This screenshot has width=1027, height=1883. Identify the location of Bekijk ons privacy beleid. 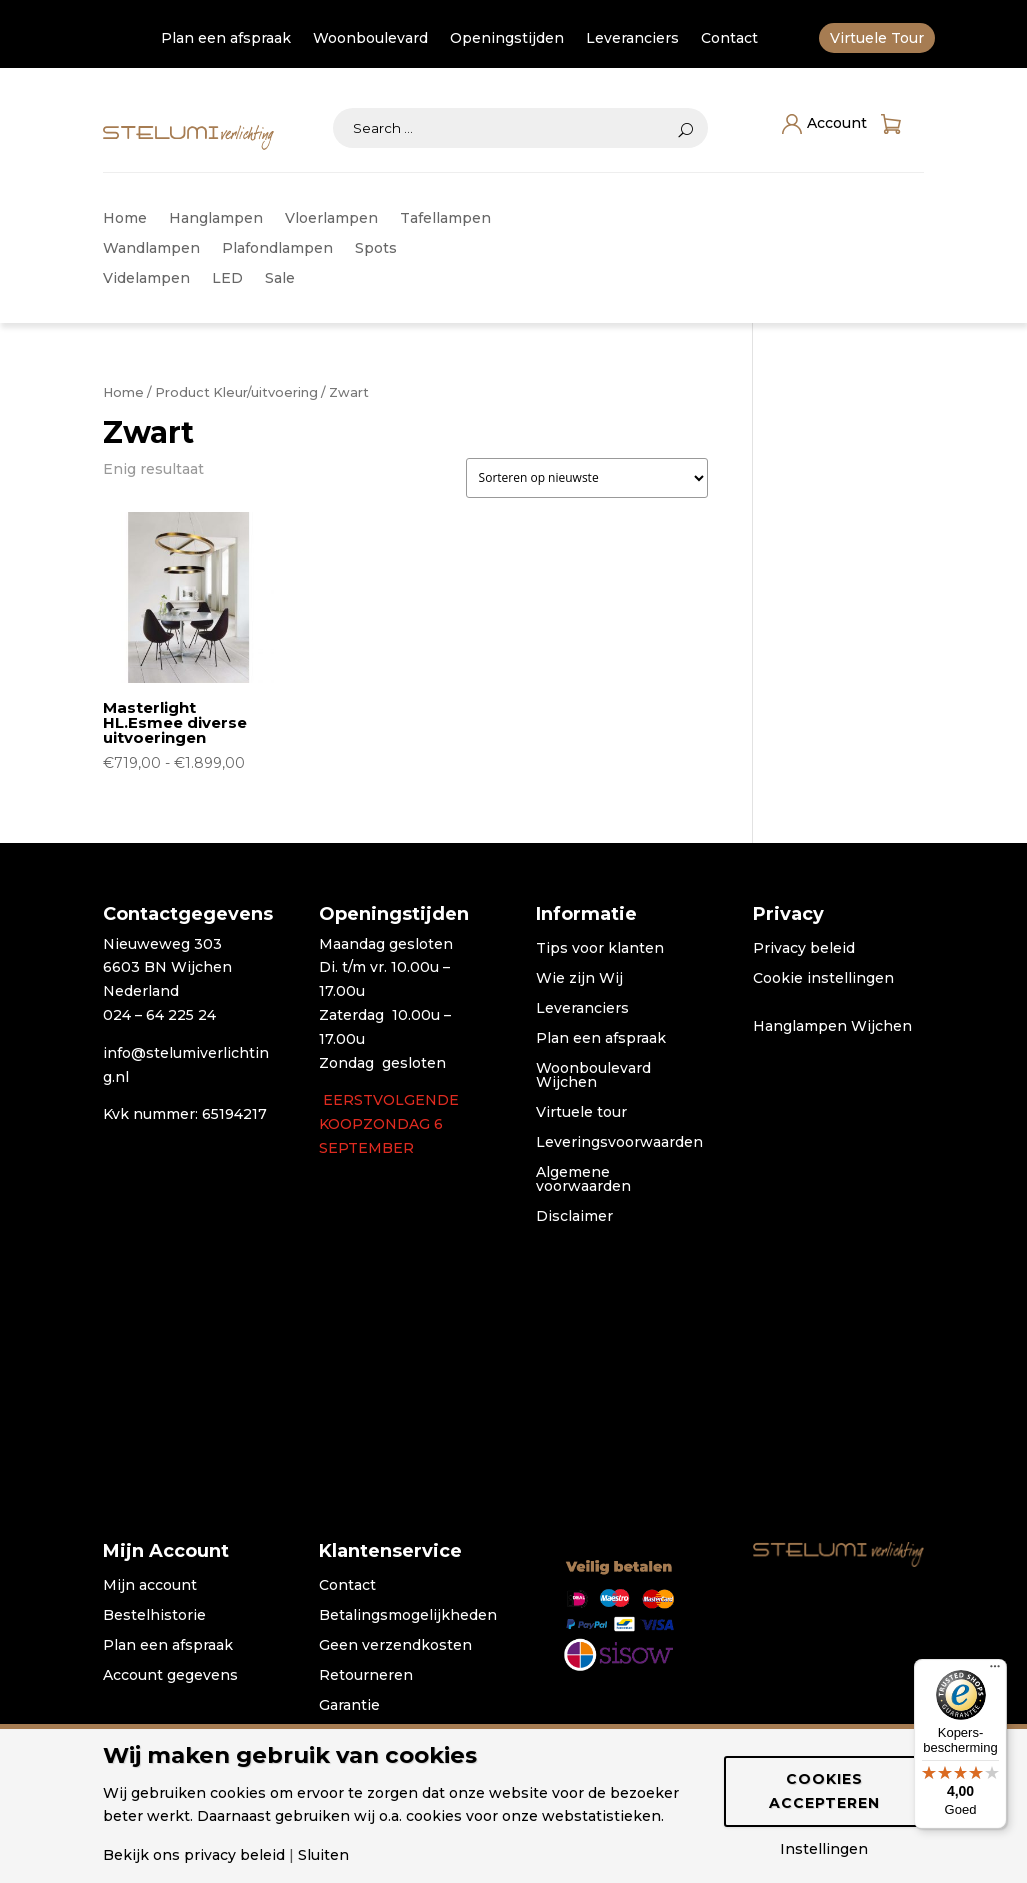
(194, 1855).